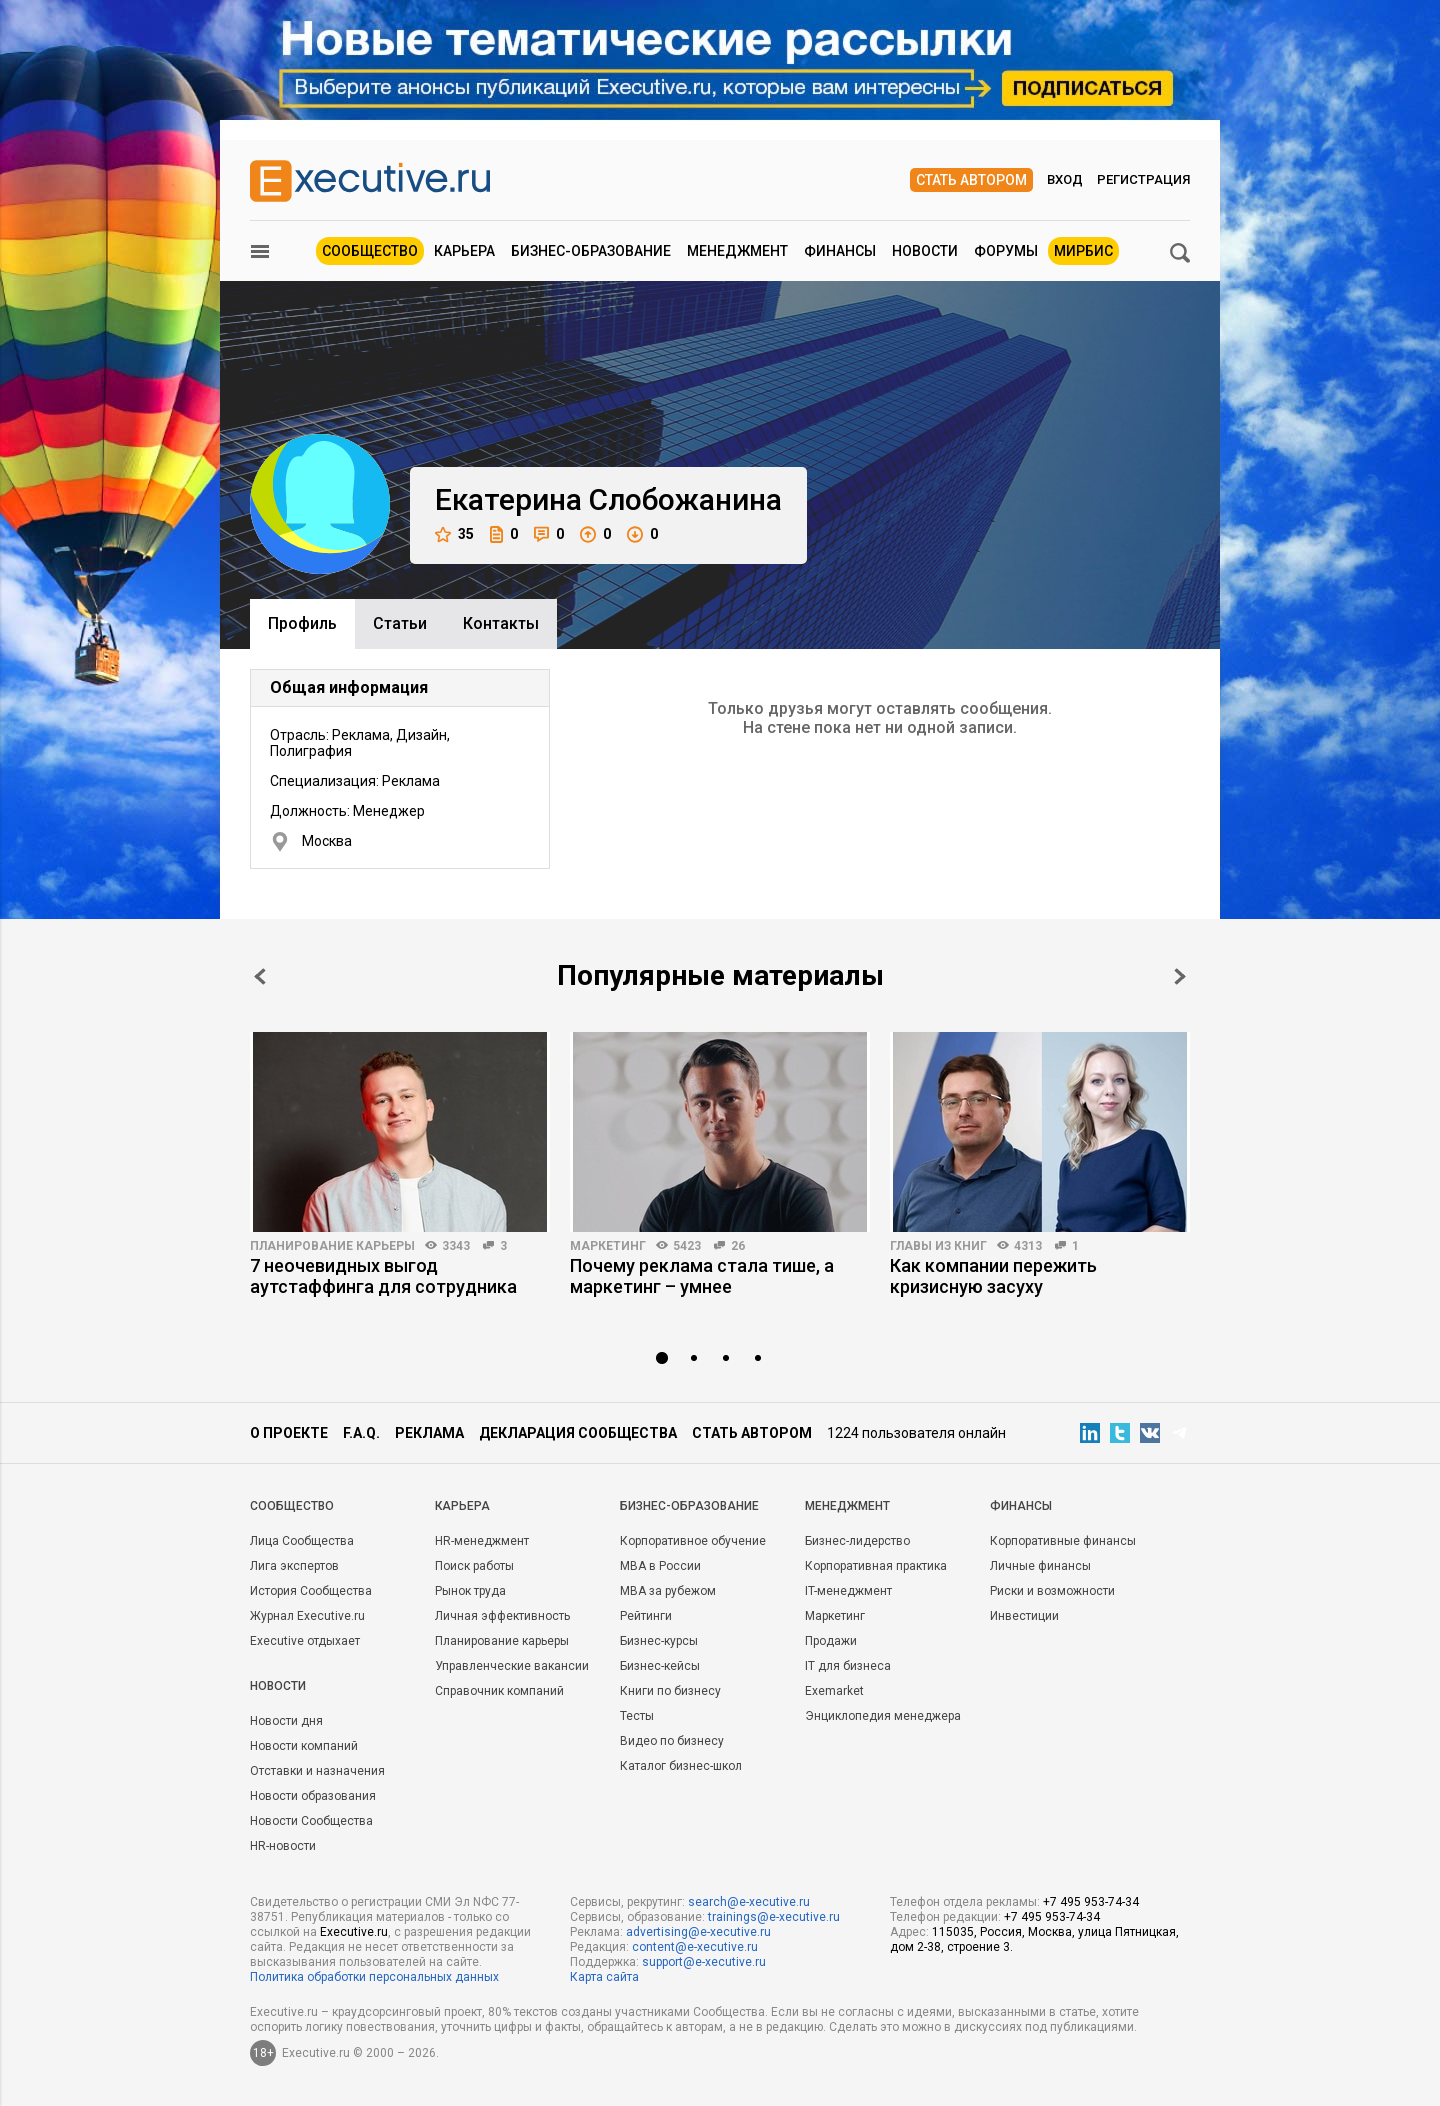 This screenshot has width=1440, height=2106. I want to click on Бизнес-курсы, so click(659, 1641).